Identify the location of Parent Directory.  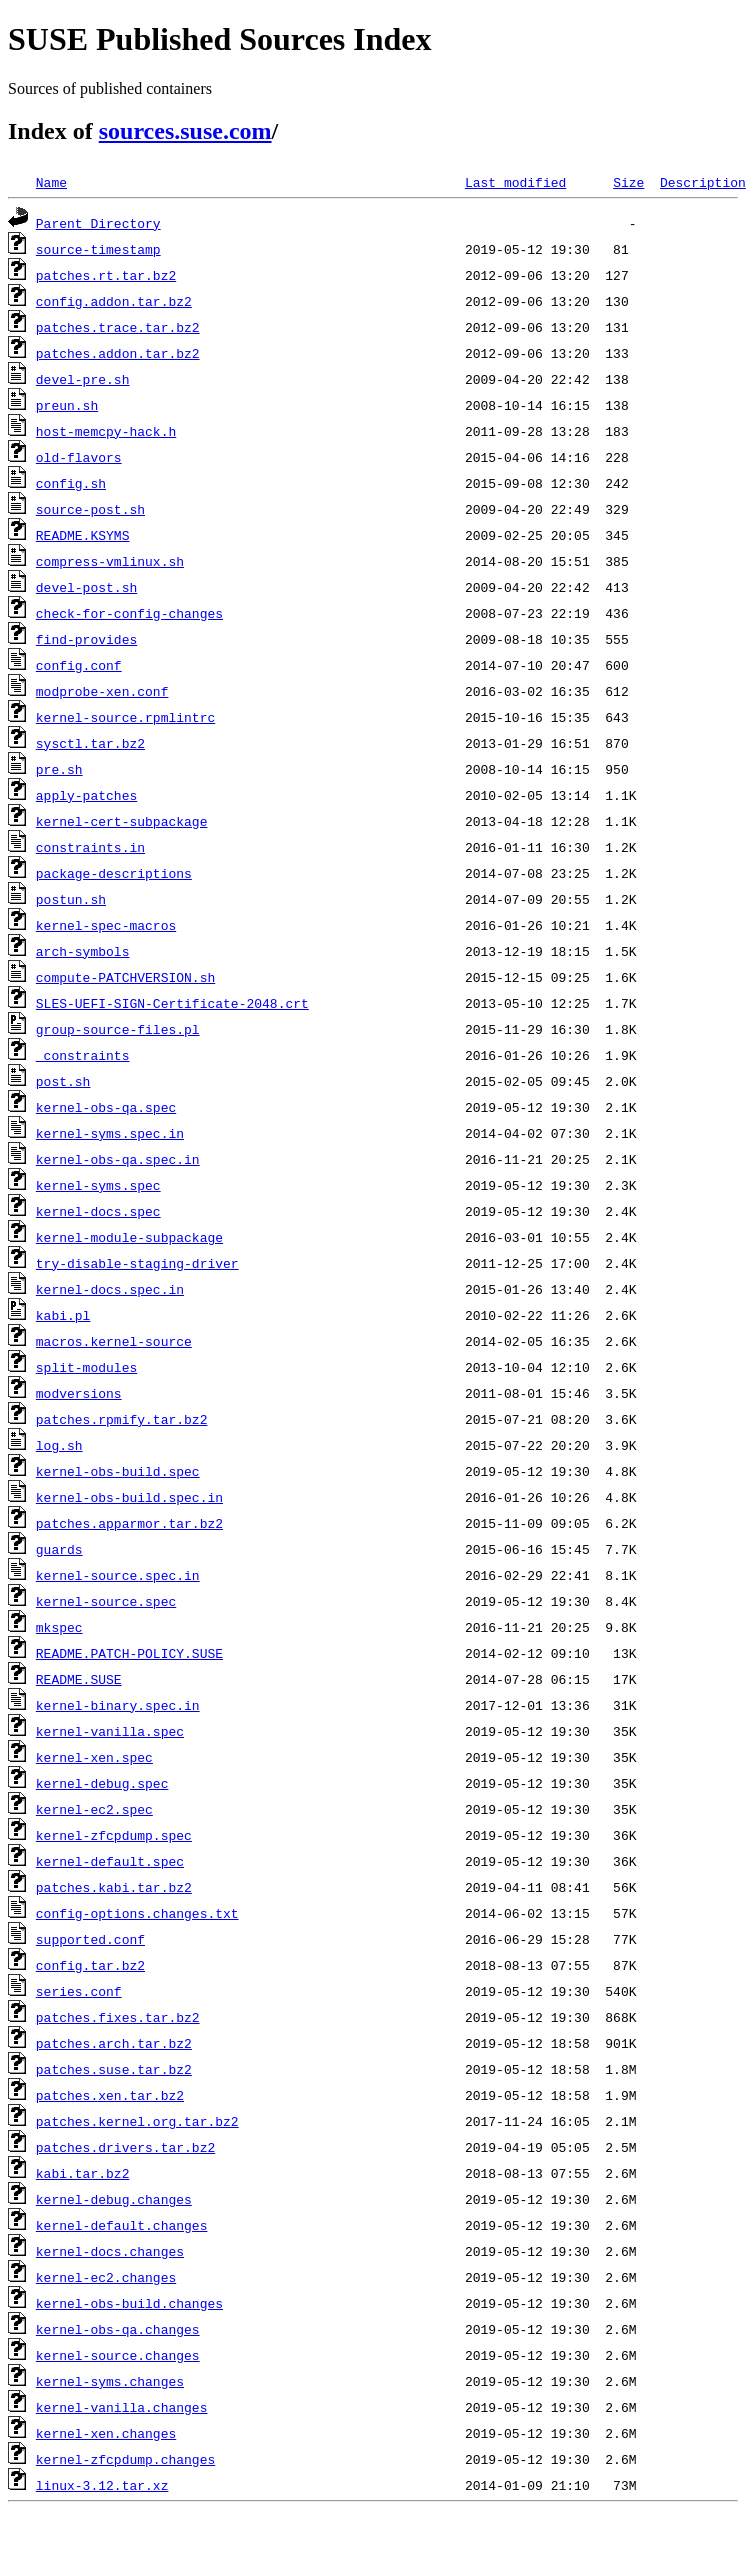
(98, 223).